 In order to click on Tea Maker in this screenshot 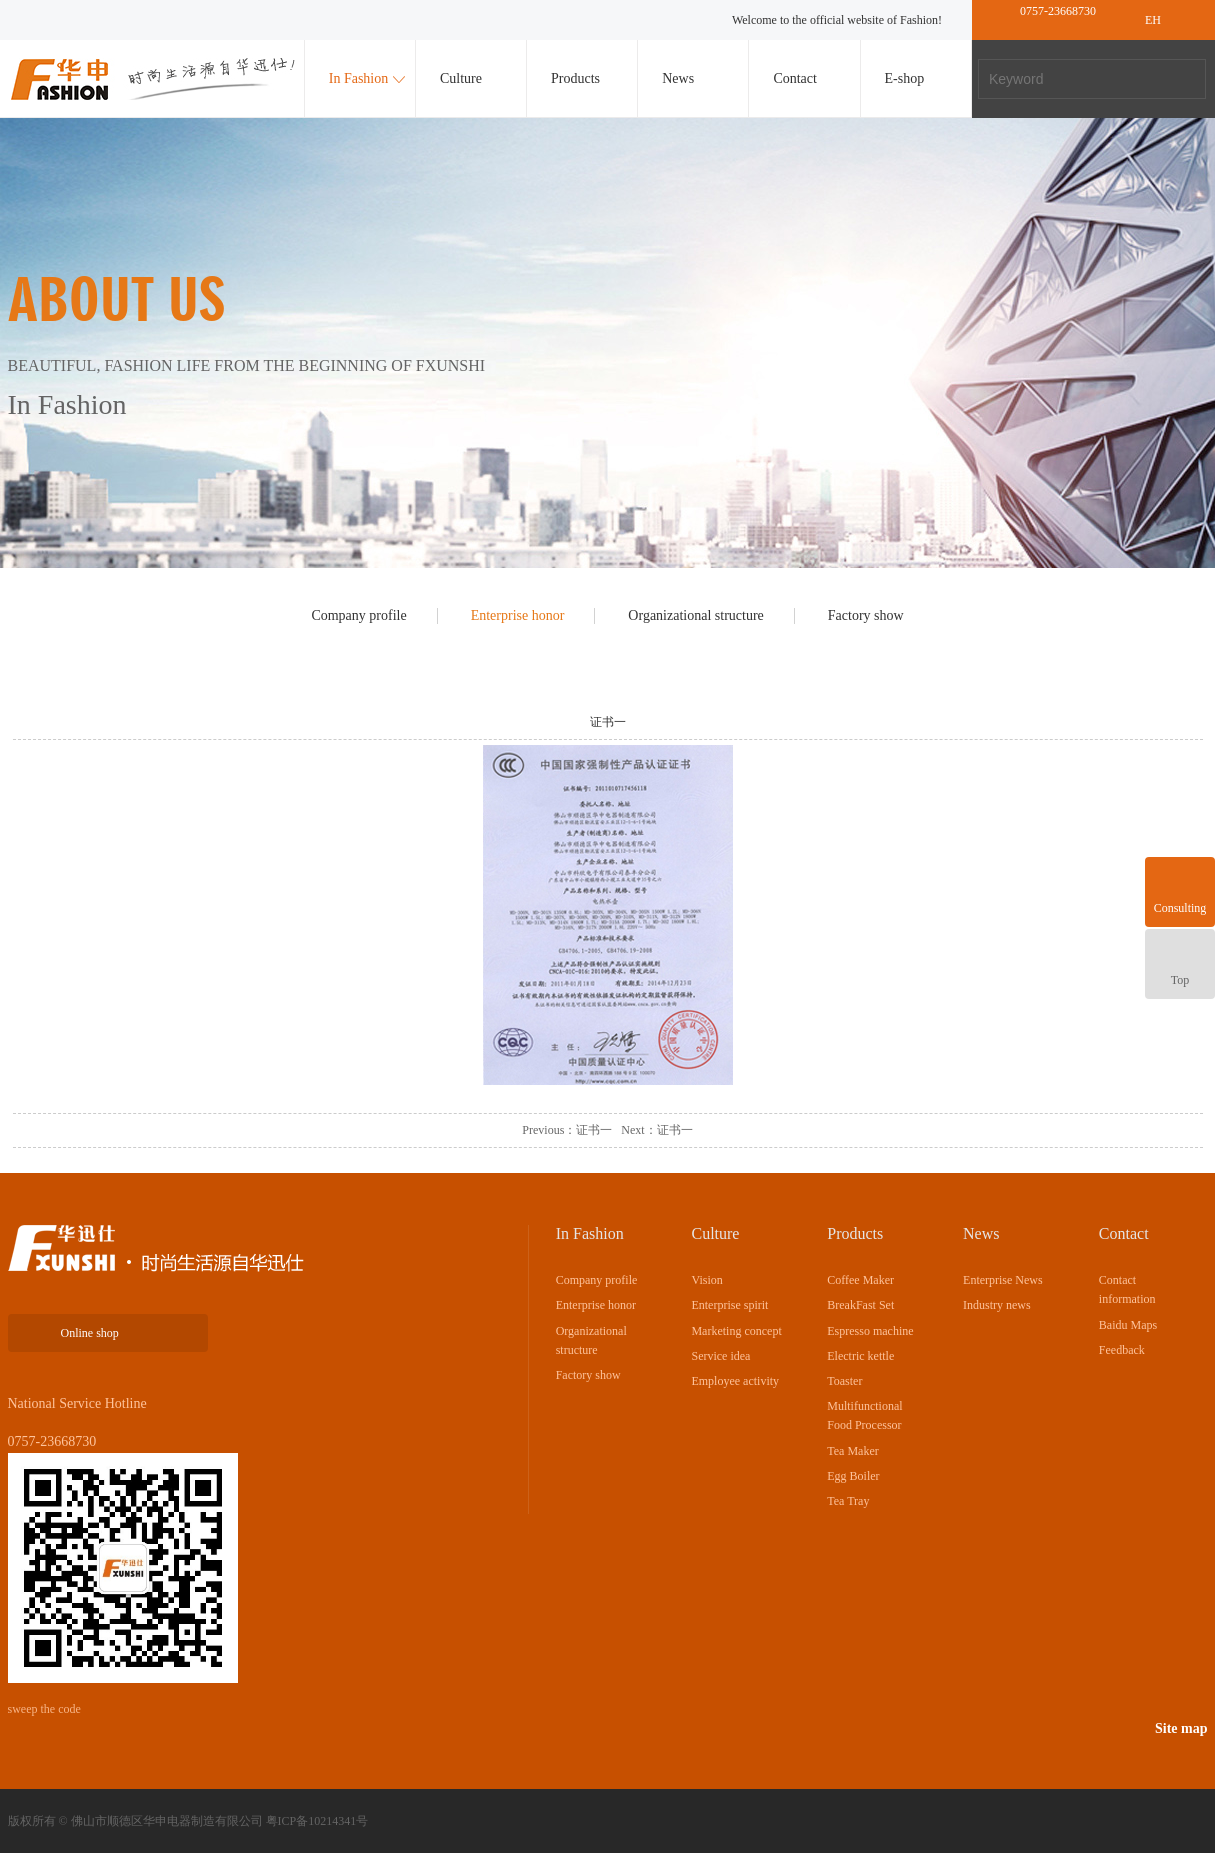, I will do `click(852, 1451)`.